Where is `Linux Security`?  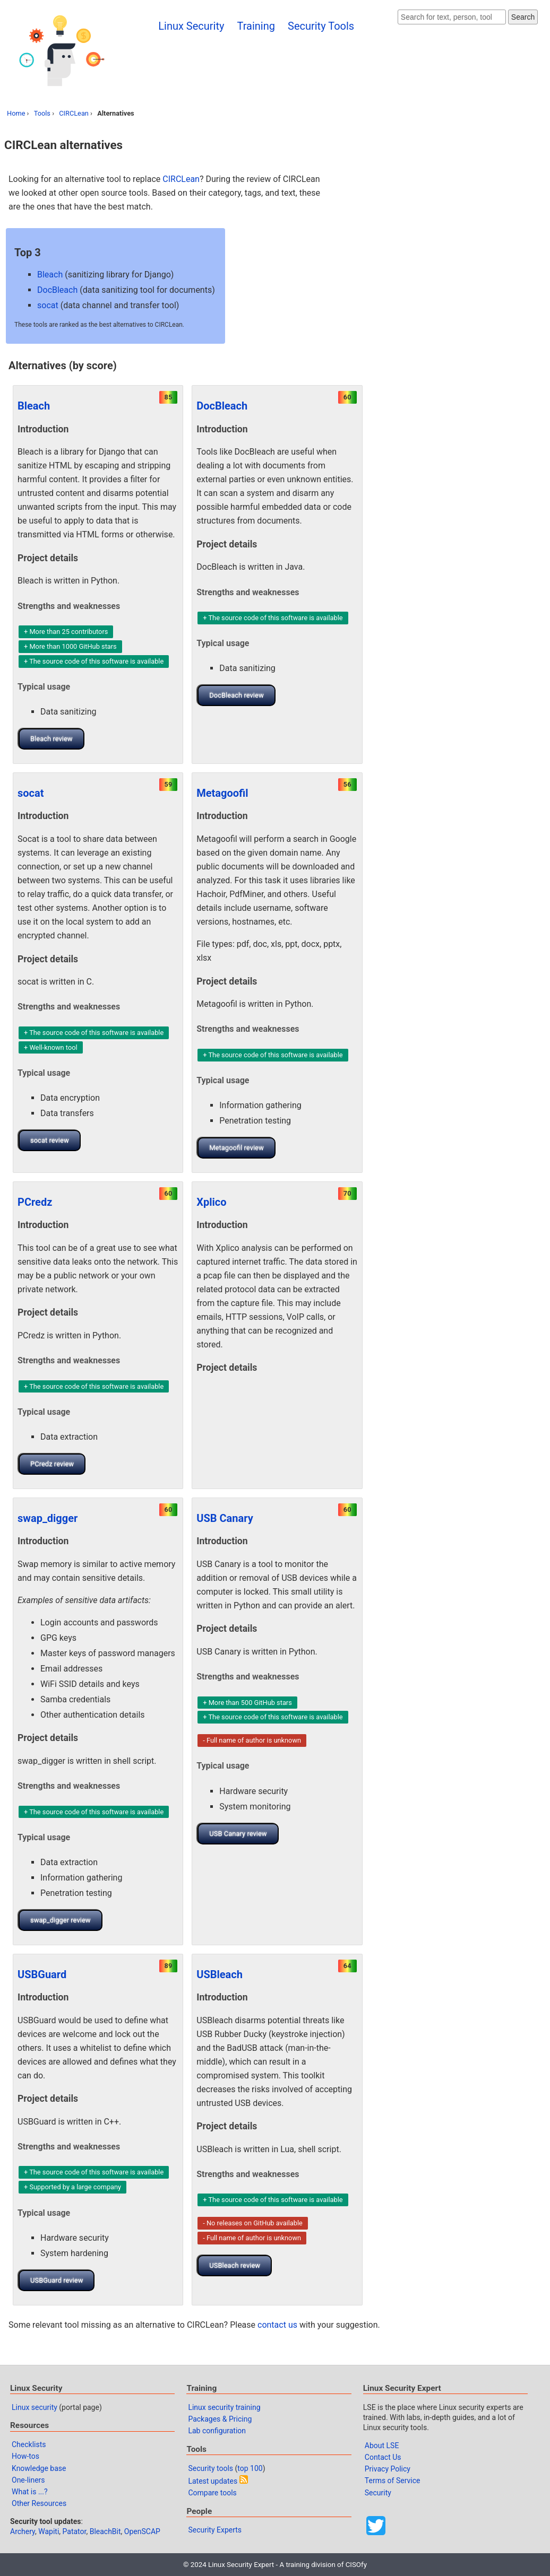 Linux Security is located at coordinates (191, 26).